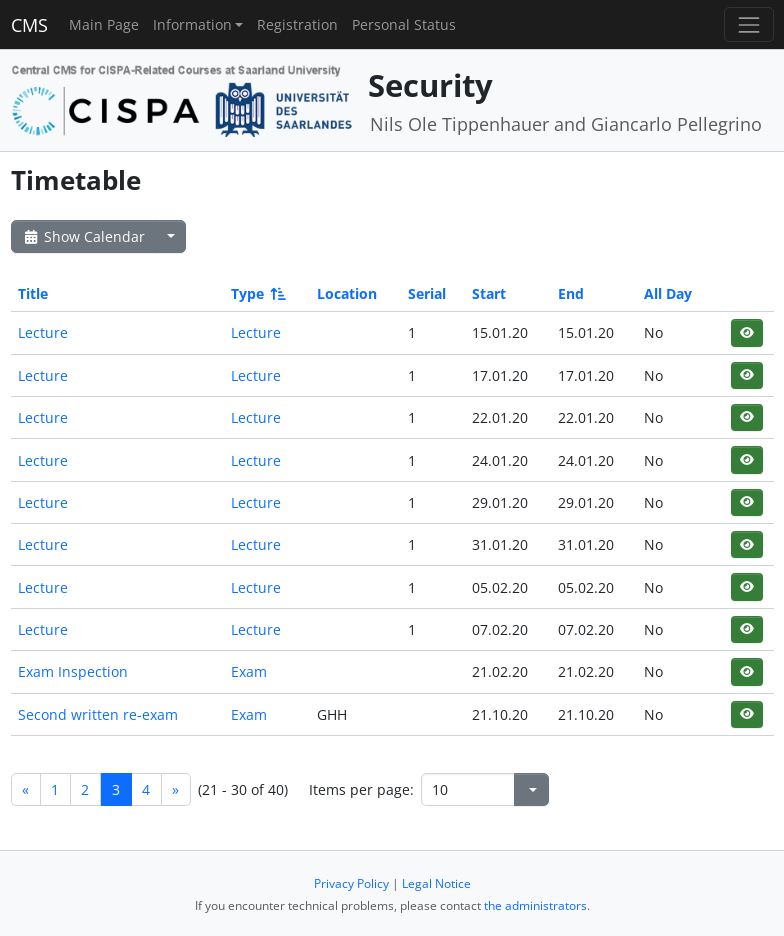 This screenshot has width=784, height=936. I want to click on Main Page, so click(104, 24).